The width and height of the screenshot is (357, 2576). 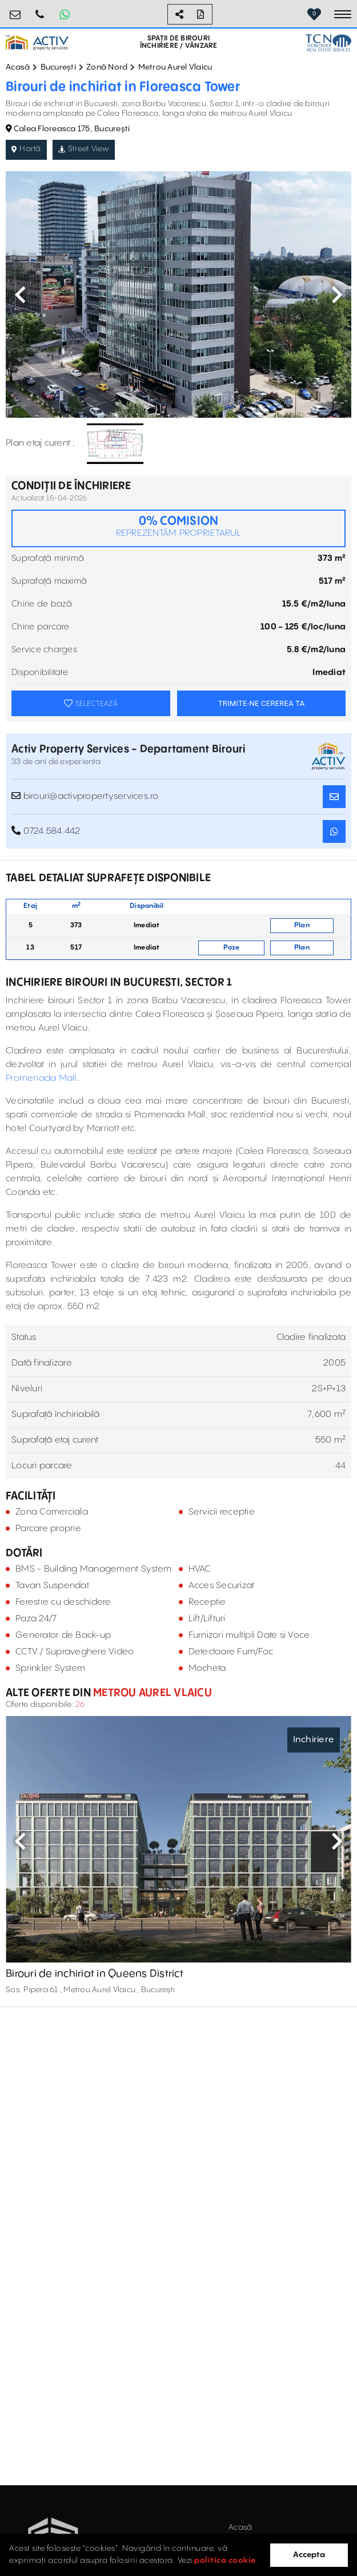 I want to click on Street View, so click(x=83, y=149).